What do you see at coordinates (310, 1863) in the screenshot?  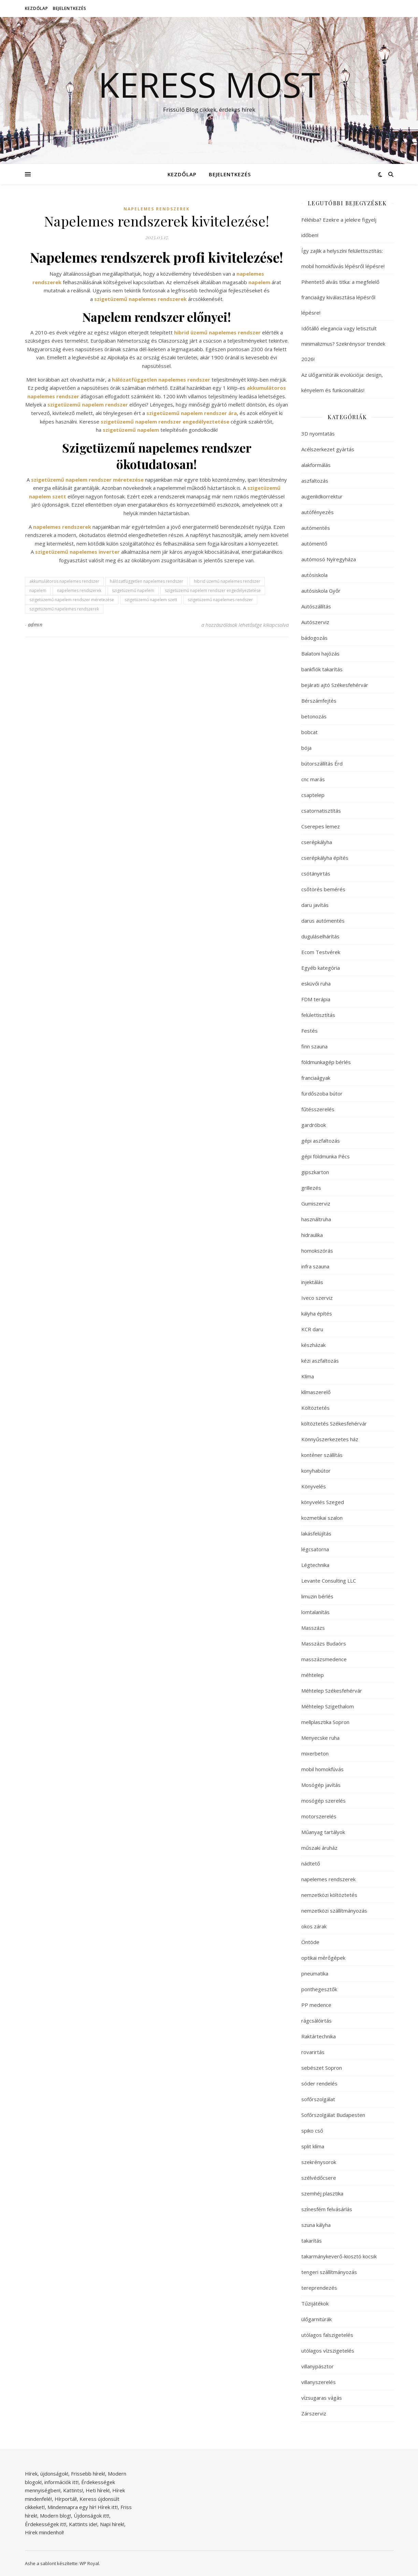 I see `nádtető` at bounding box center [310, 1863].